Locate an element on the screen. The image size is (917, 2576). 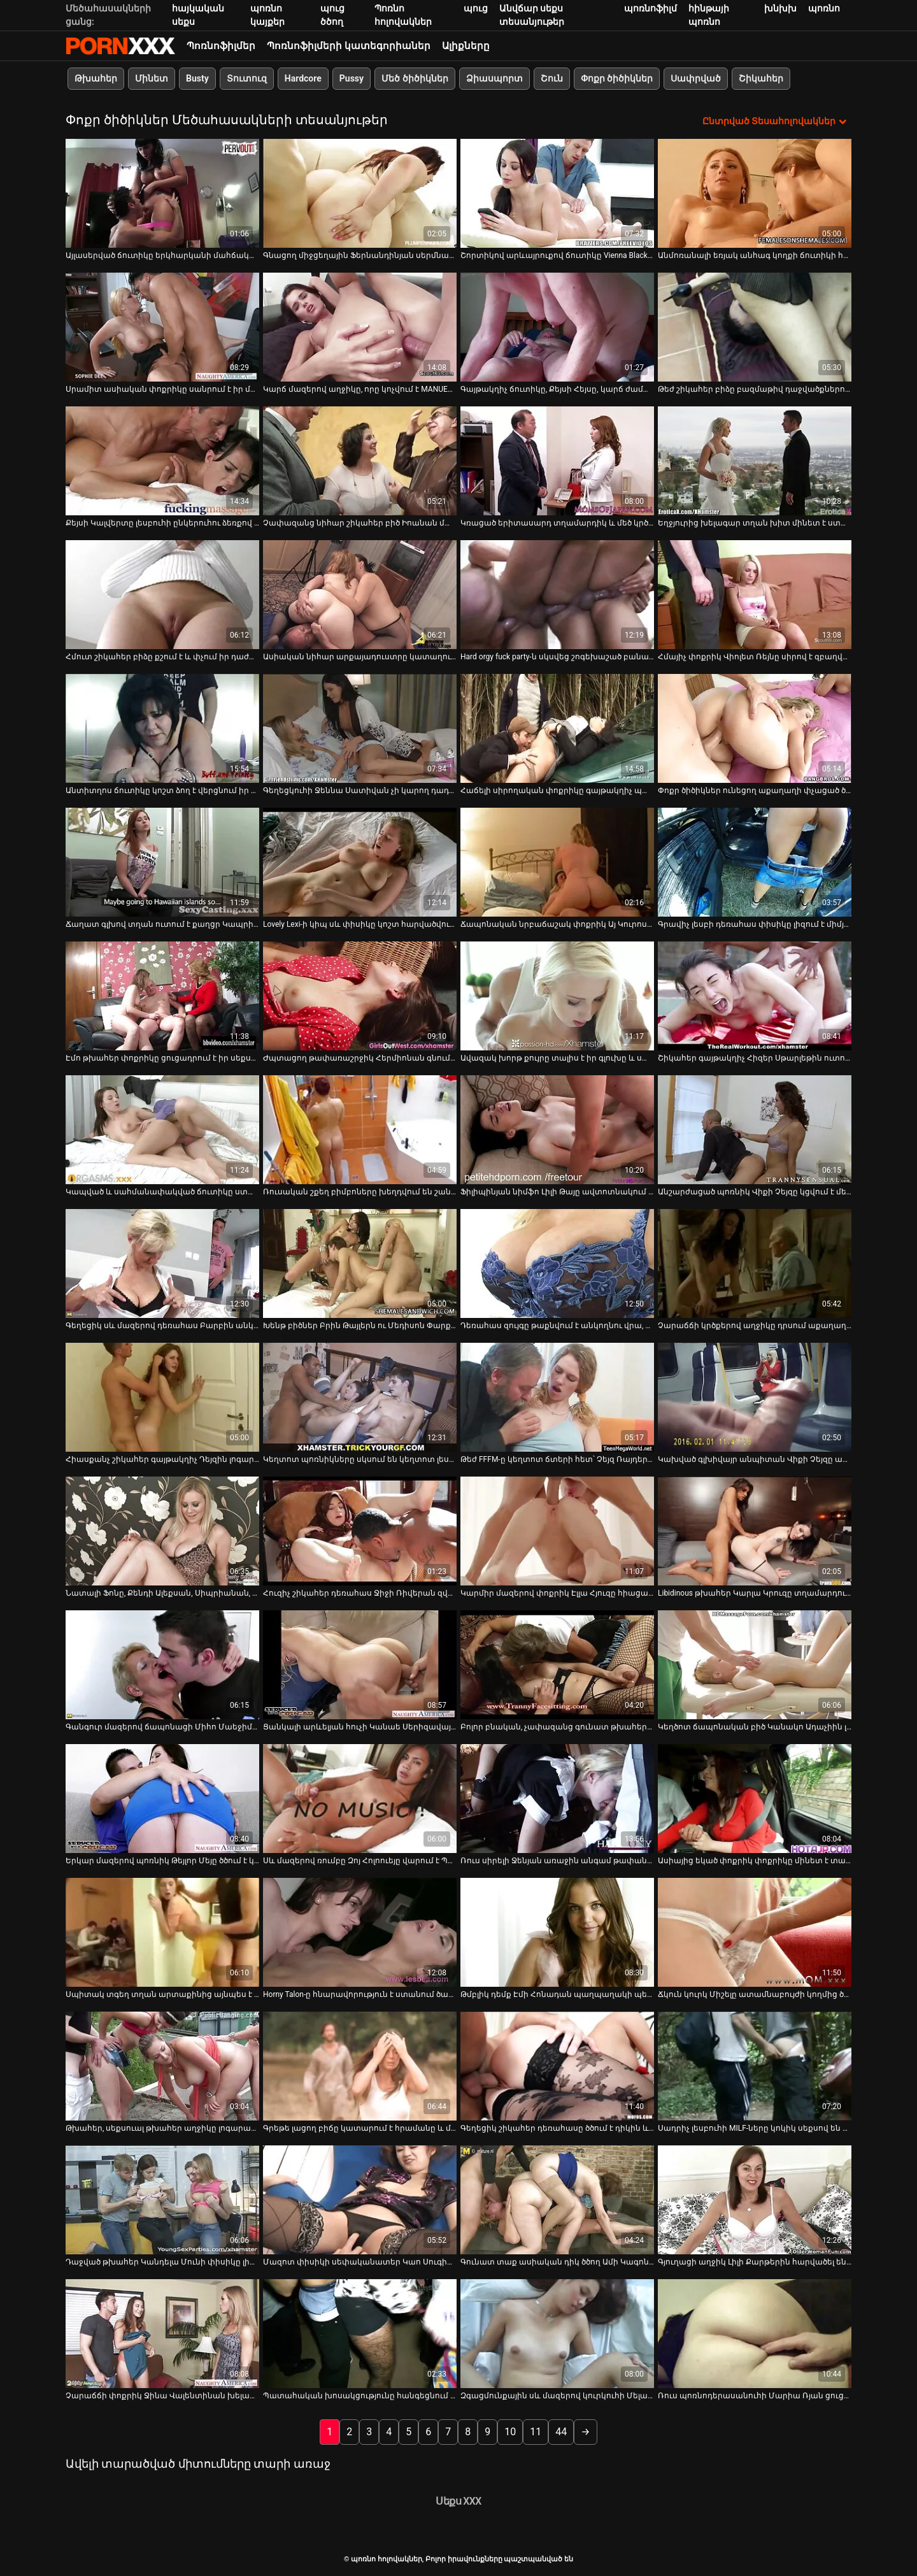
[Դիտել տեսանյութը մասին Այլասերված ճուտիկը երկհարկանի մահճակալին պատշաճ կերպով փայլեցնում է իր անուսը] is located at coordinates (162, 193).